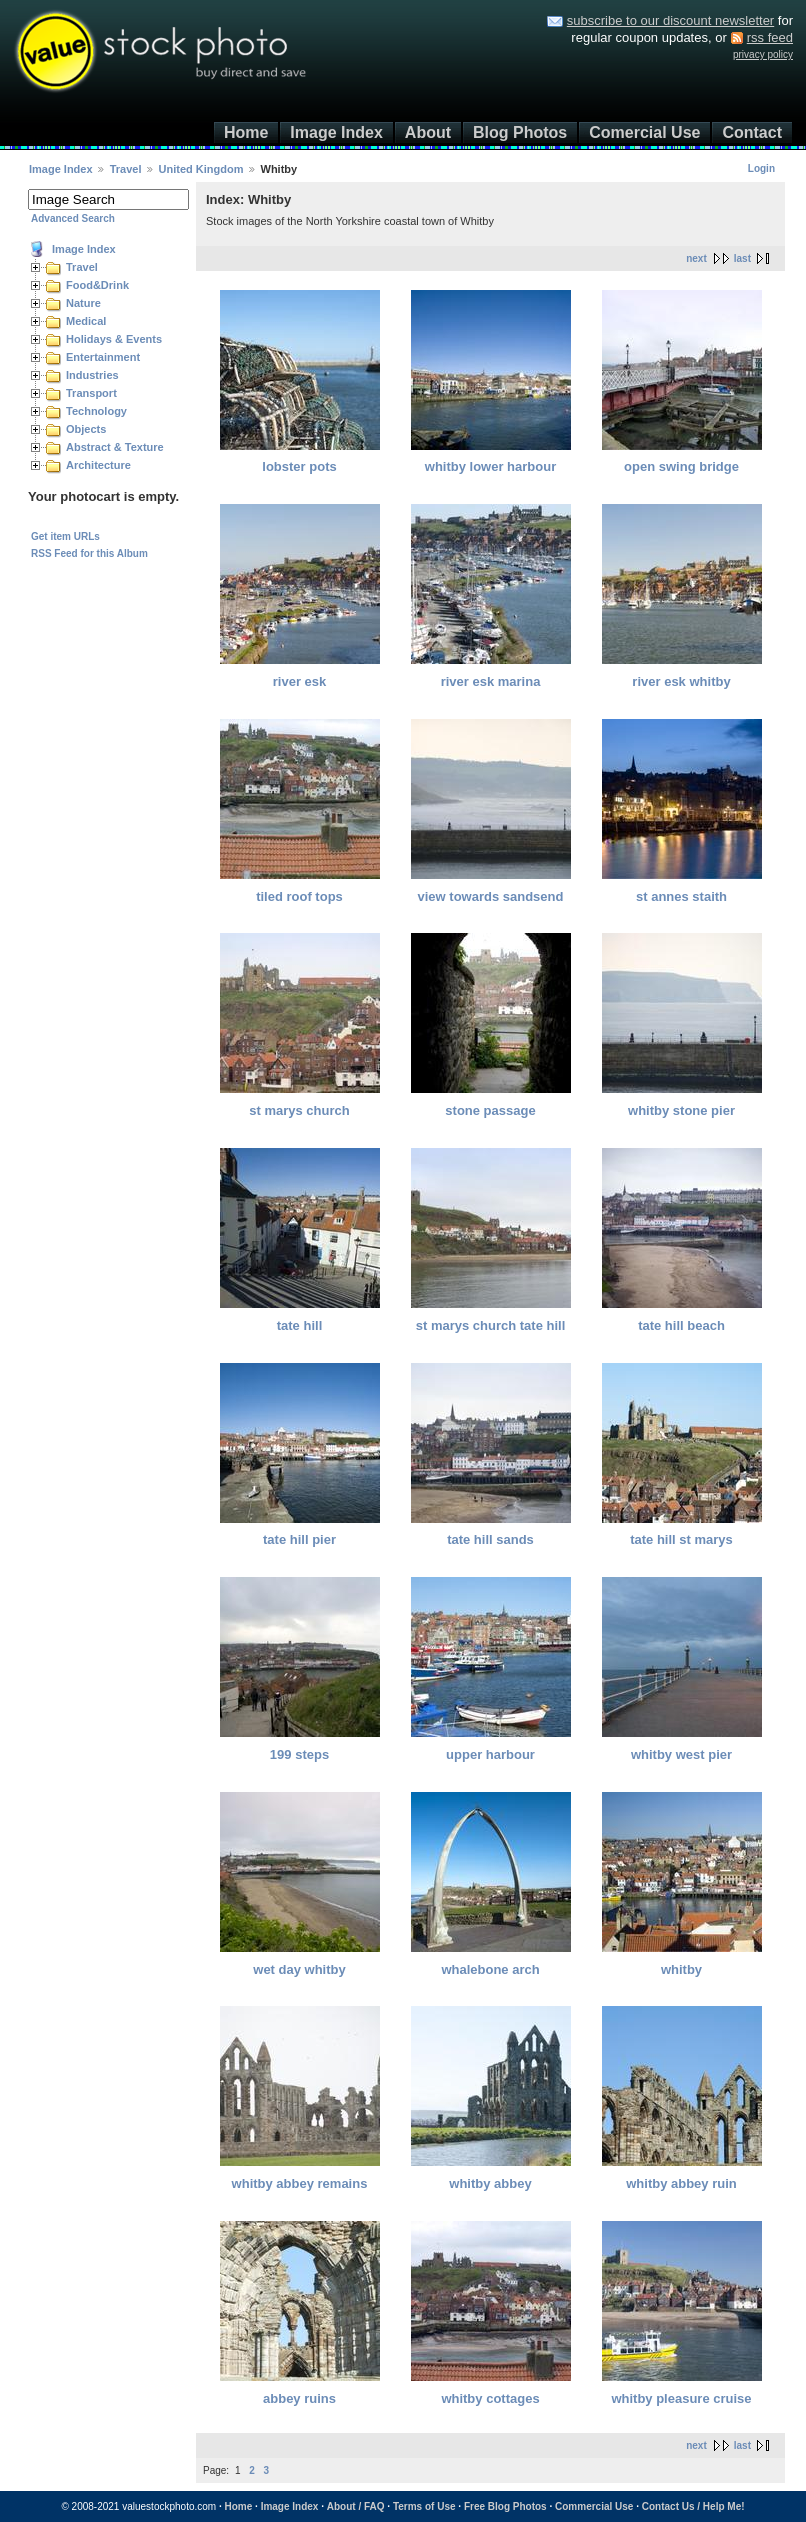  What do you see at coordinates (770, 37) in the screenshot?
I see `rss feed` at bounding box center [770, 37].